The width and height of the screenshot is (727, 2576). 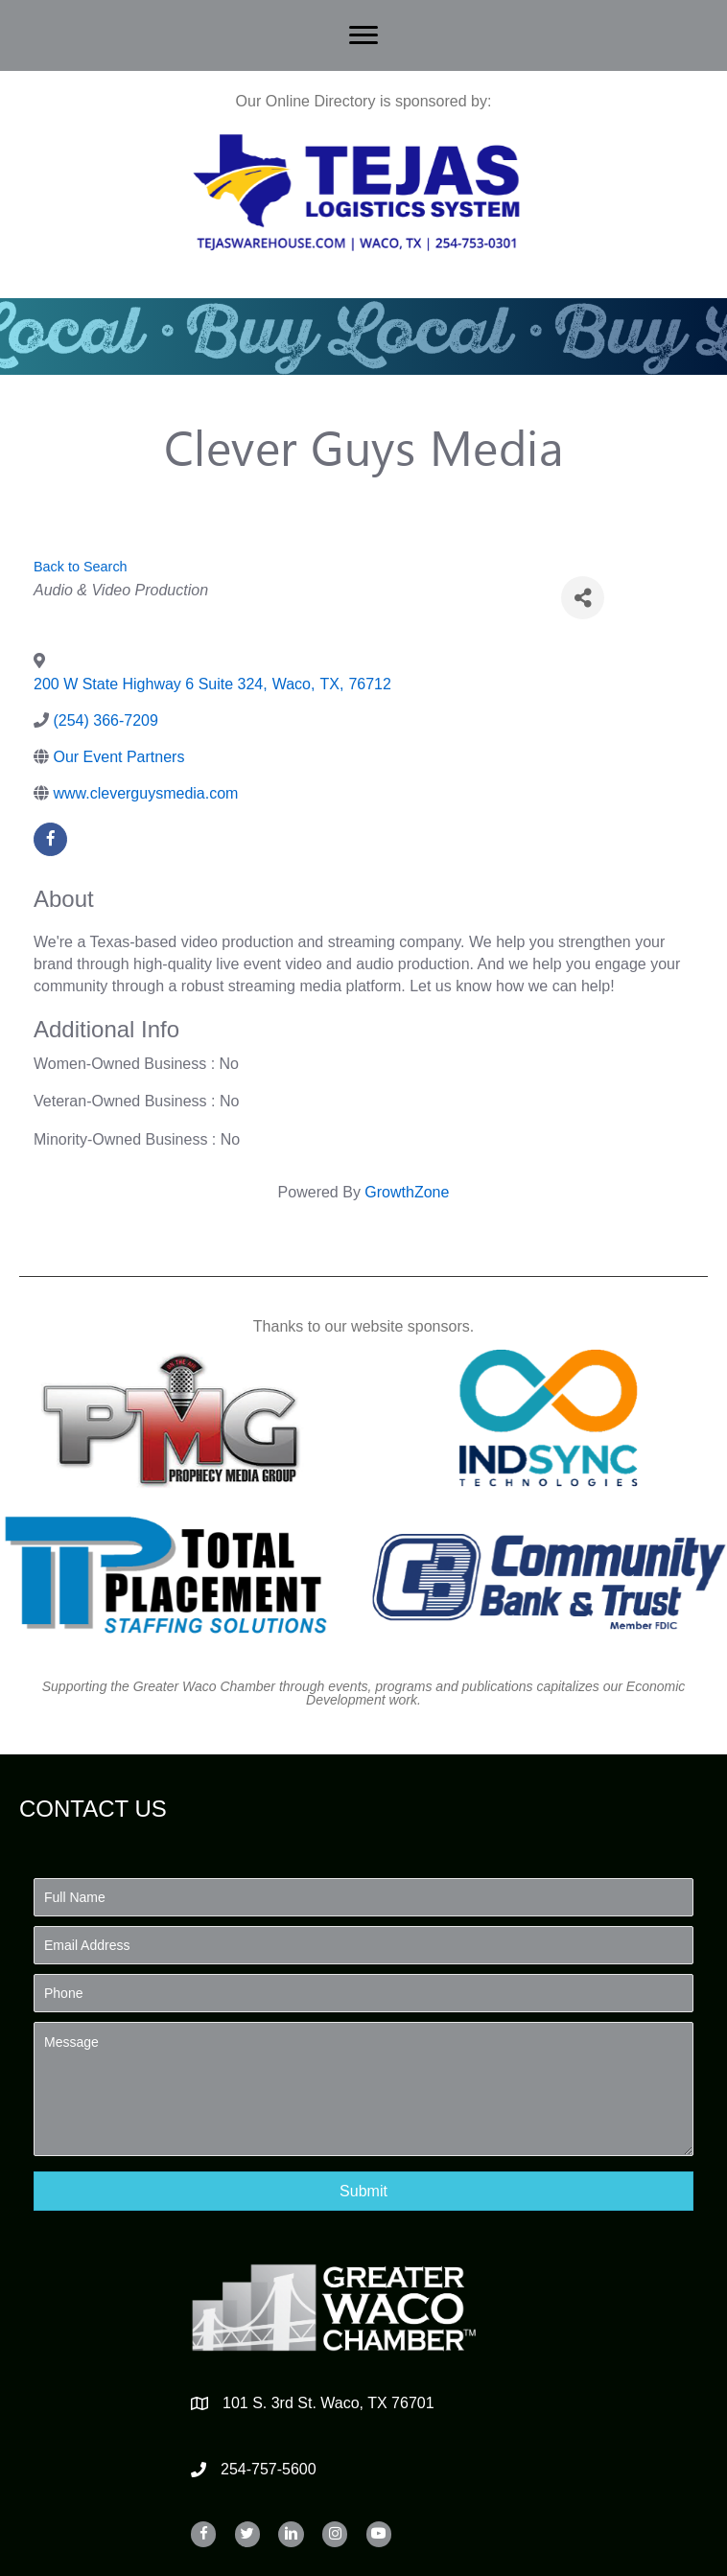 What do you see at coordinates (582, 597) in the screenshot?
I see `[Share]` at bounding box center [582, 597].